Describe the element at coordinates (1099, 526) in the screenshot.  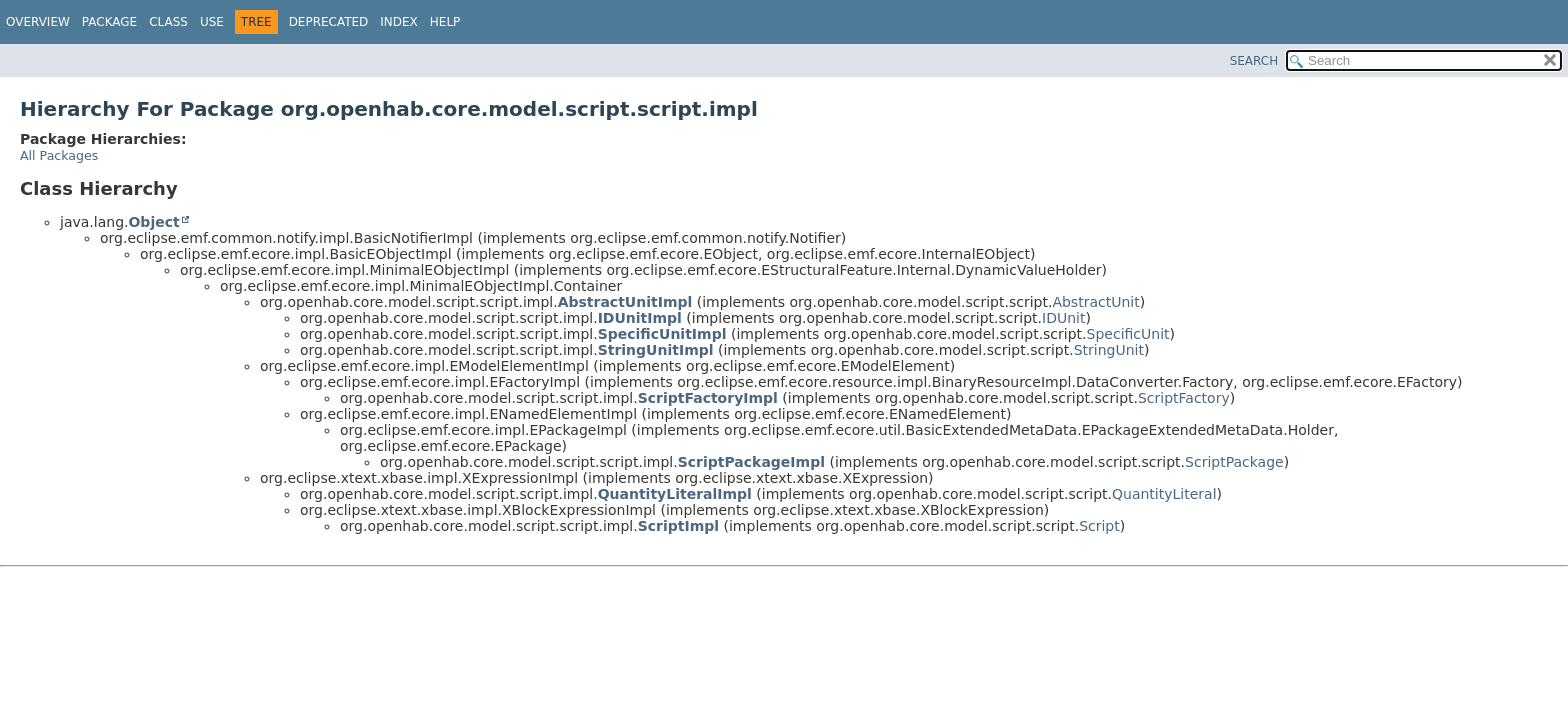
I see `Script` at that location.